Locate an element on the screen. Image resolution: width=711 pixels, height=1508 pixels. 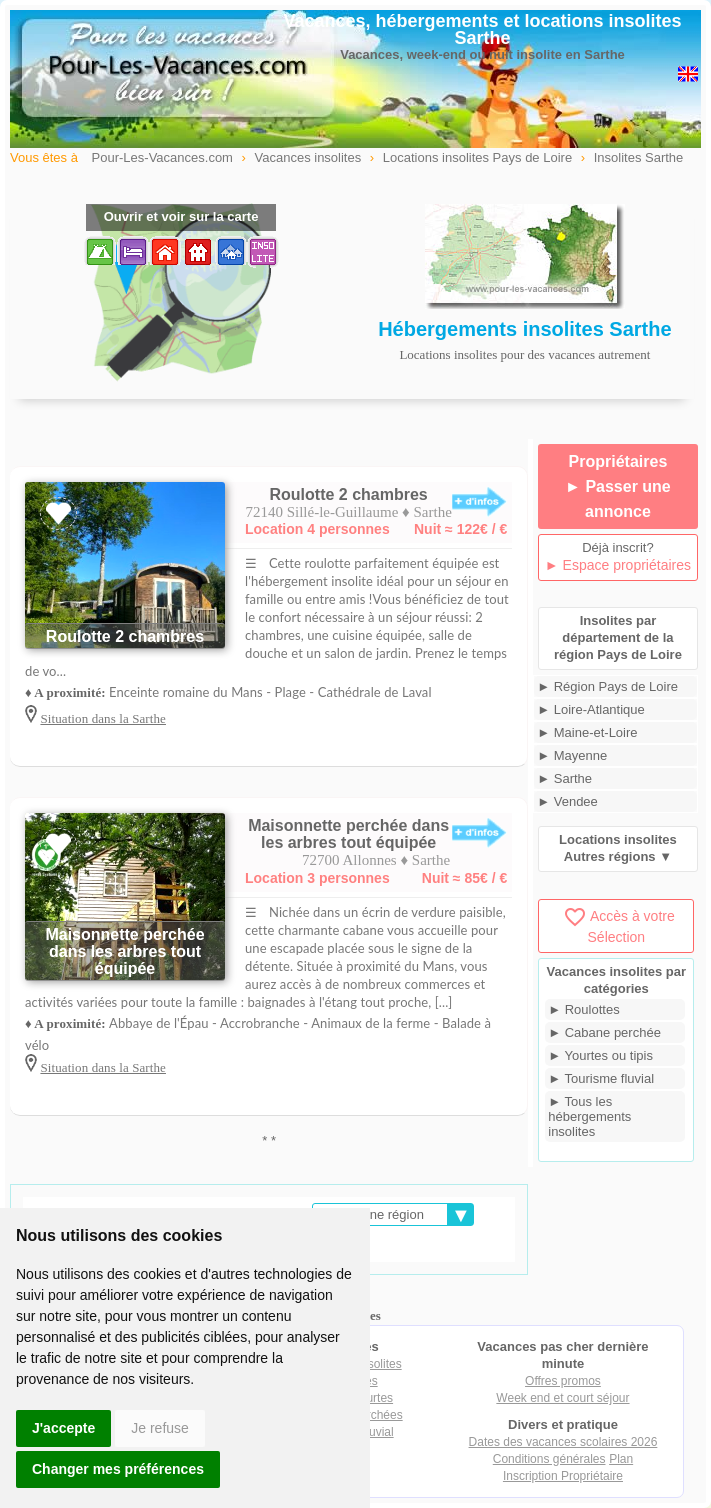
Plan is located at coordinates (621, 1459).